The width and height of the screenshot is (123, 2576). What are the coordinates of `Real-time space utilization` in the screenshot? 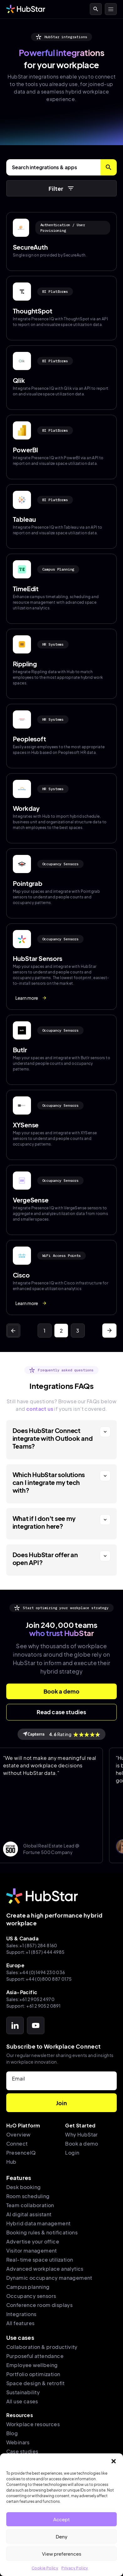 It's located at (39, 2259).